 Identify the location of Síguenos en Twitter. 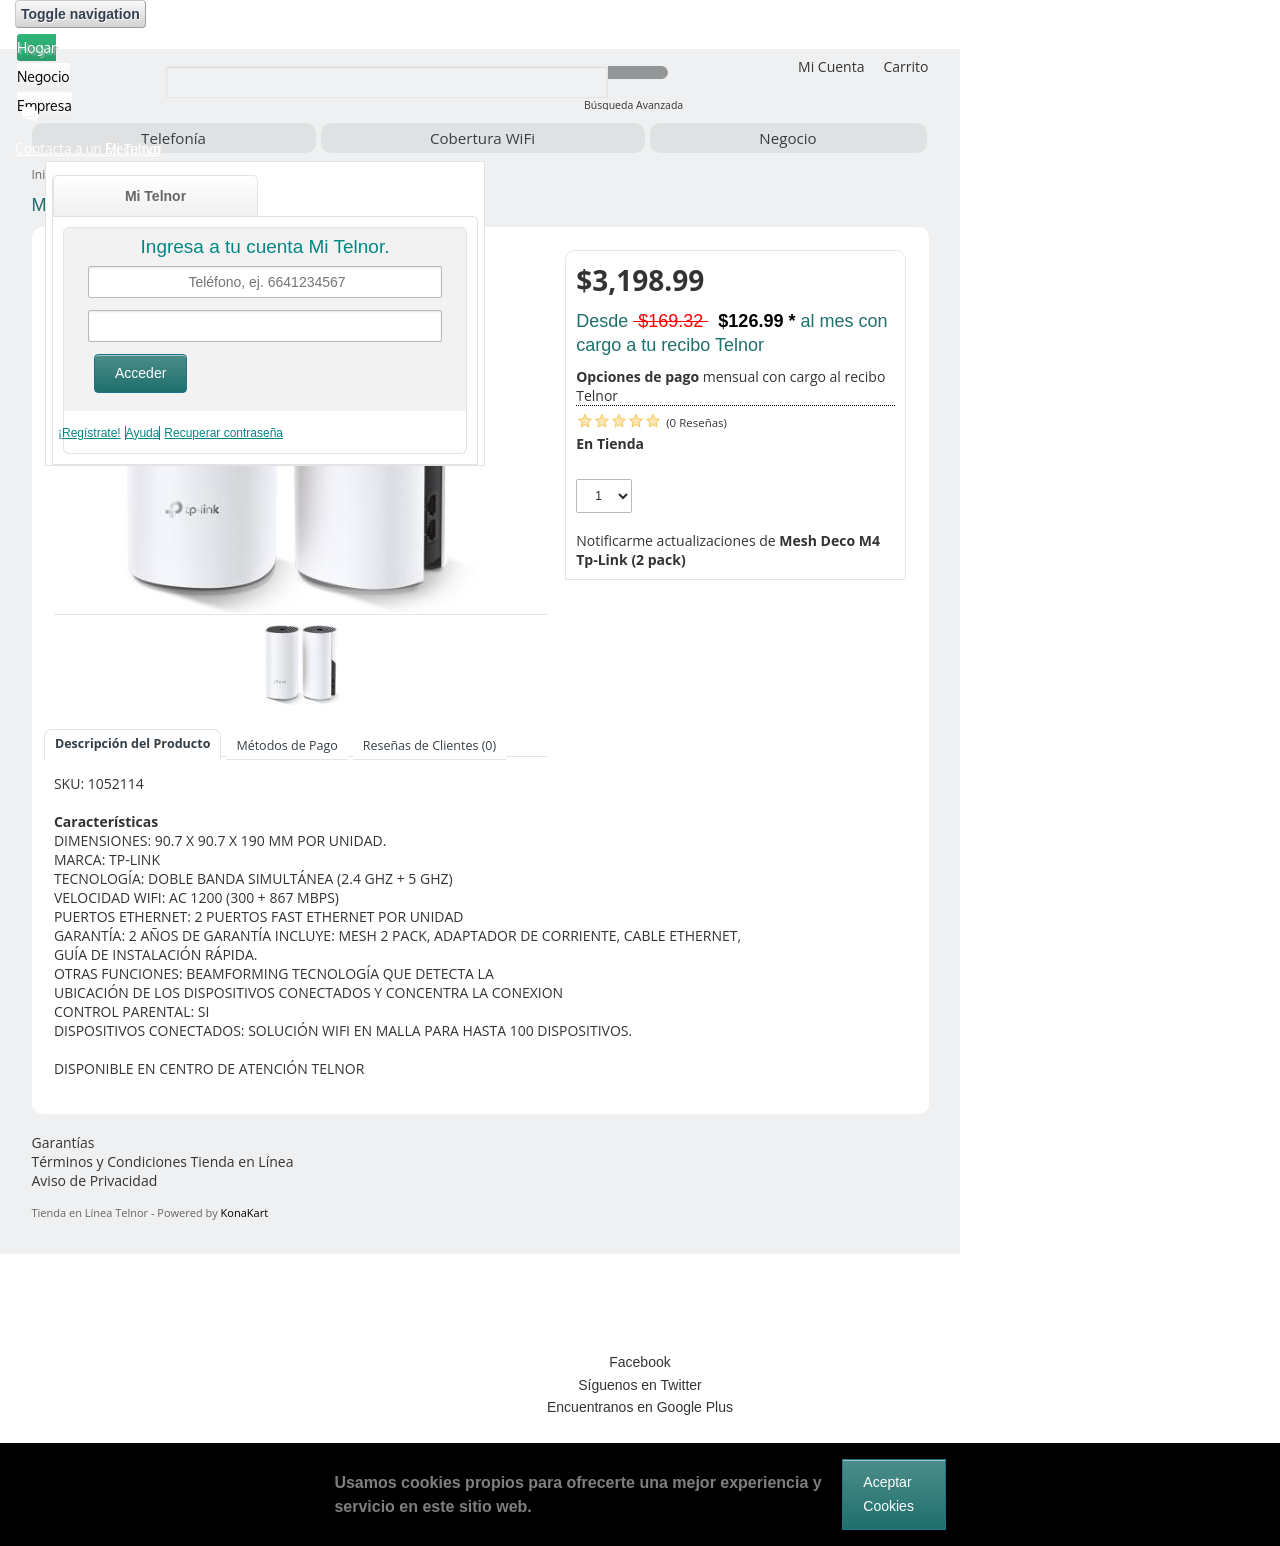
(639, 1385).